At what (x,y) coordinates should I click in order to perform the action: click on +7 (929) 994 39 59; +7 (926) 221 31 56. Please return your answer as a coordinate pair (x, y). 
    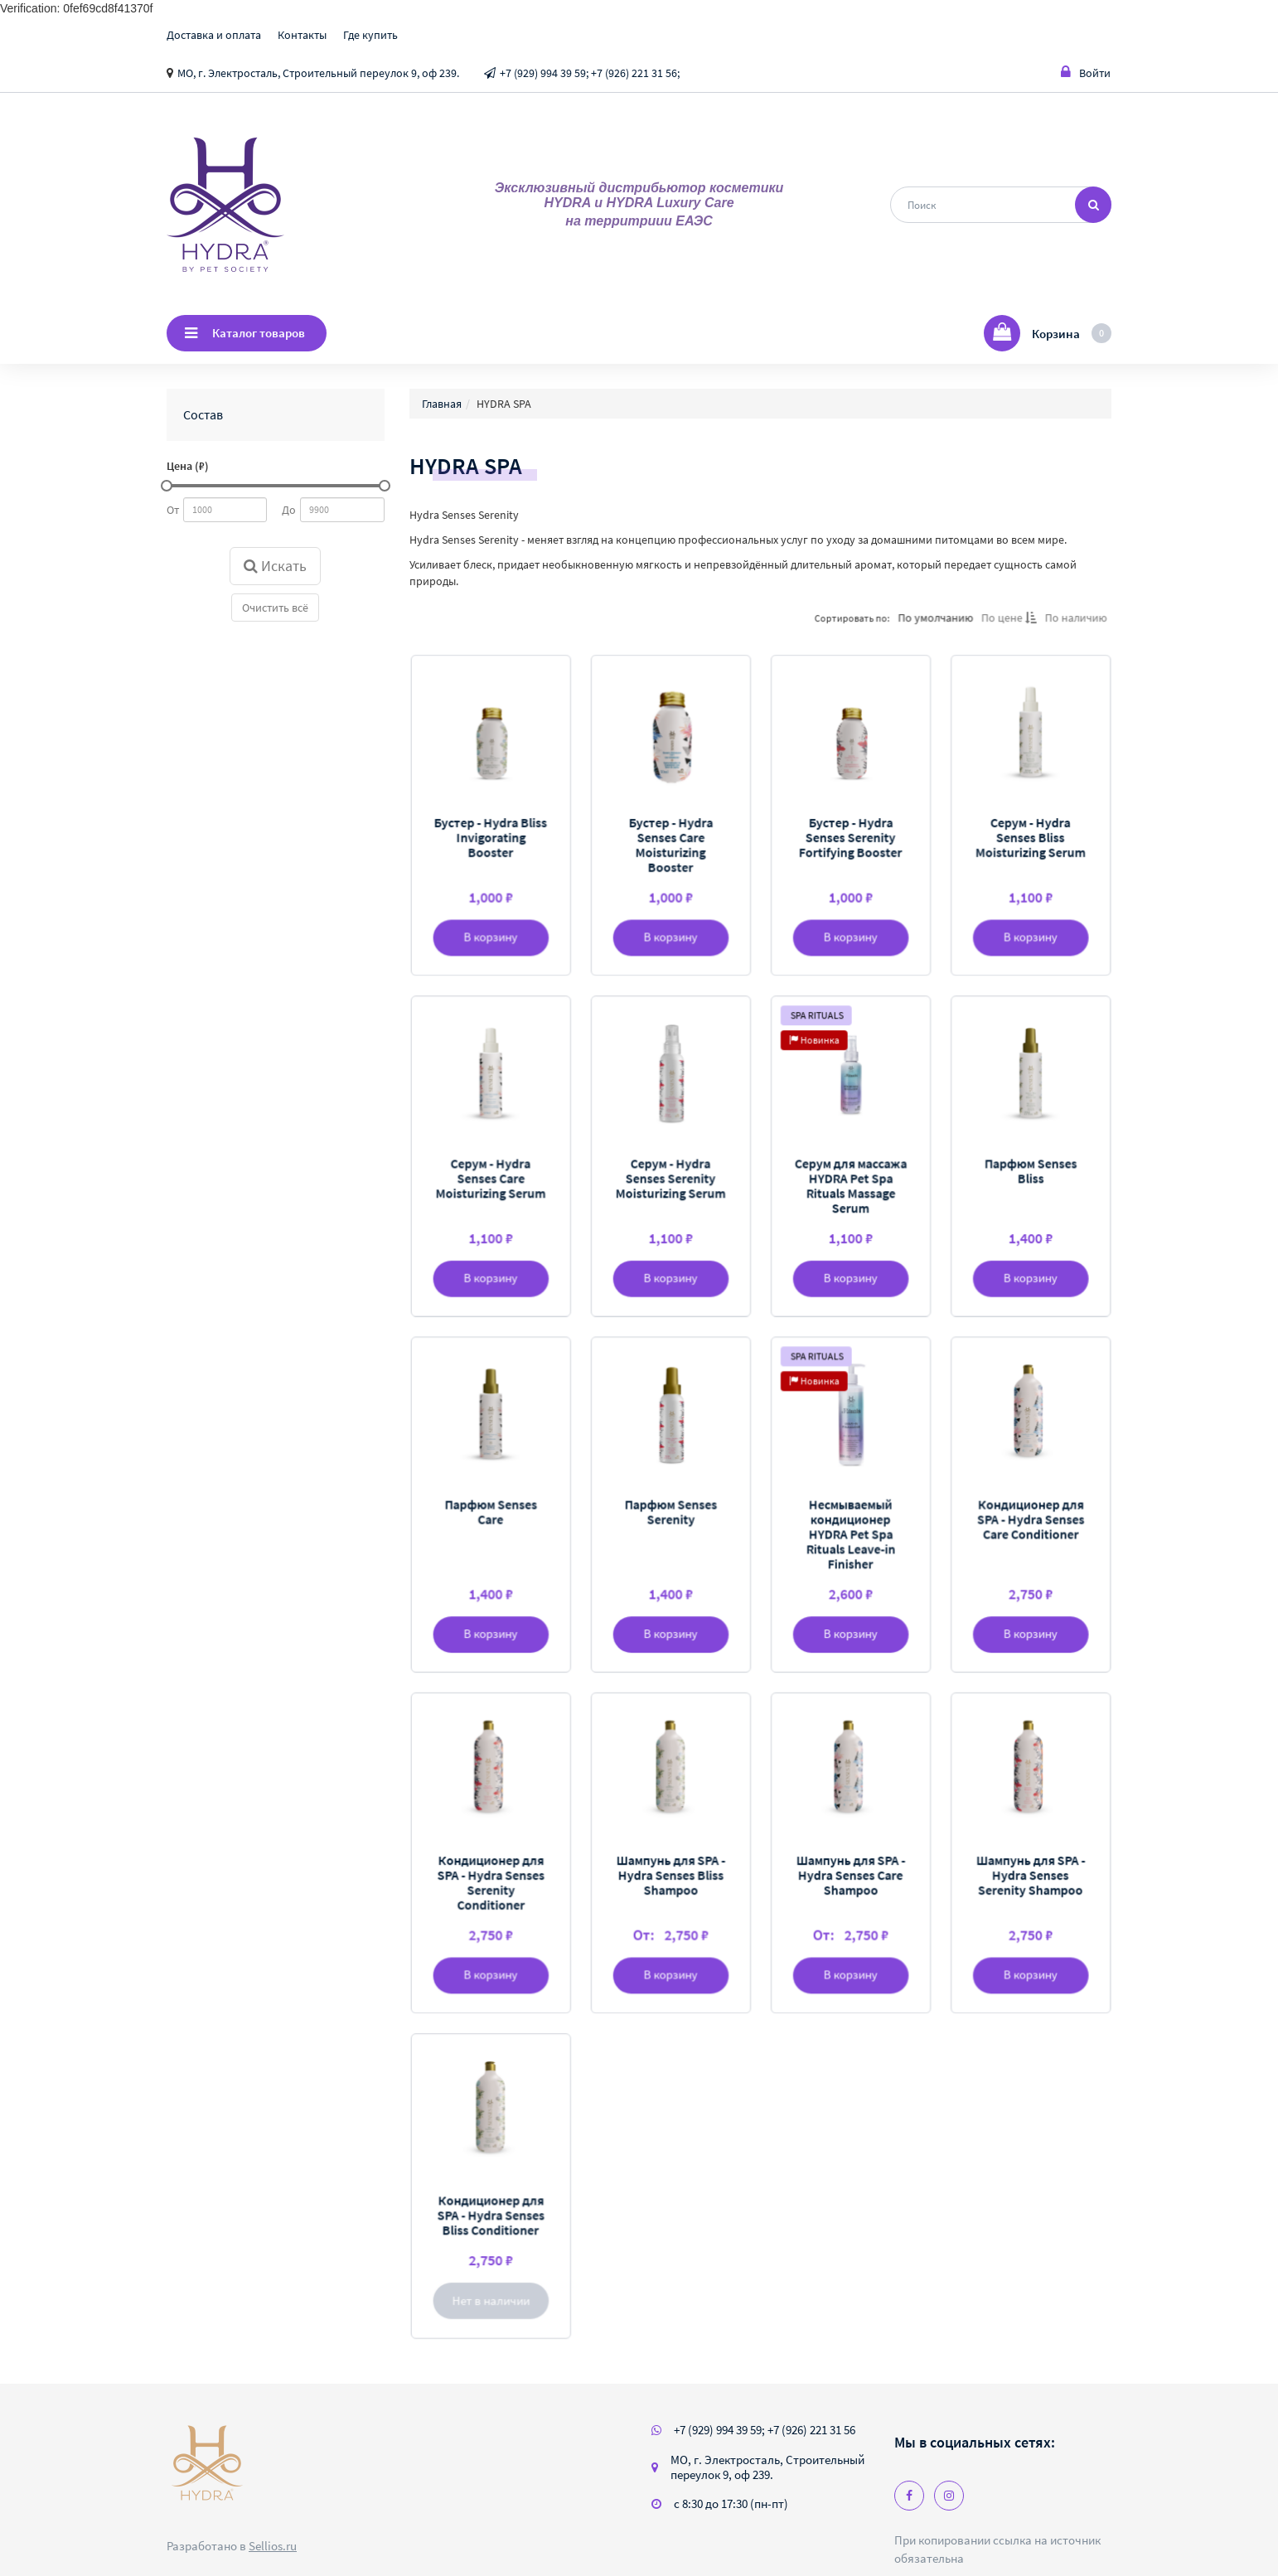
    Looking at the image, I should click on (764, 2430).